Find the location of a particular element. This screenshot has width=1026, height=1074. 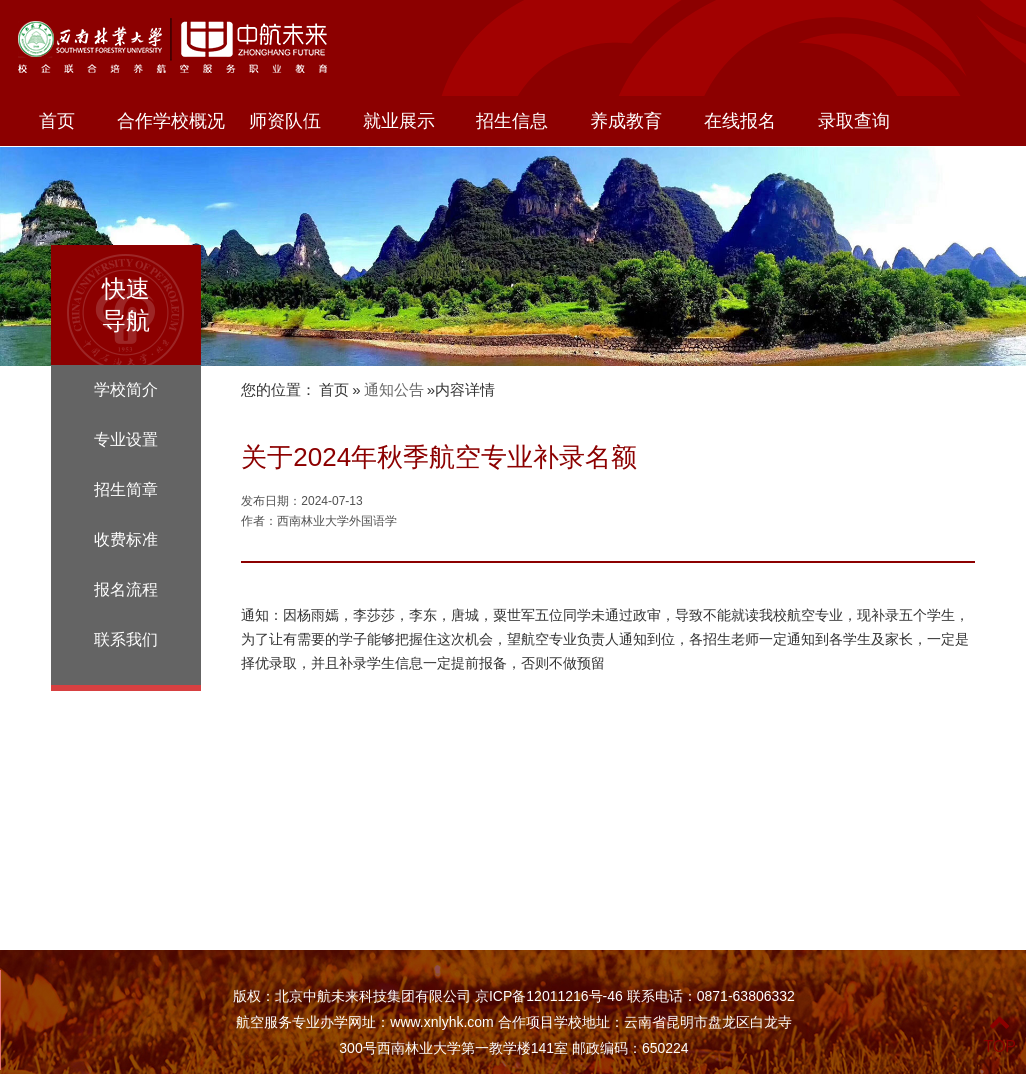

就业展示 is located at coordinates (399, 121).